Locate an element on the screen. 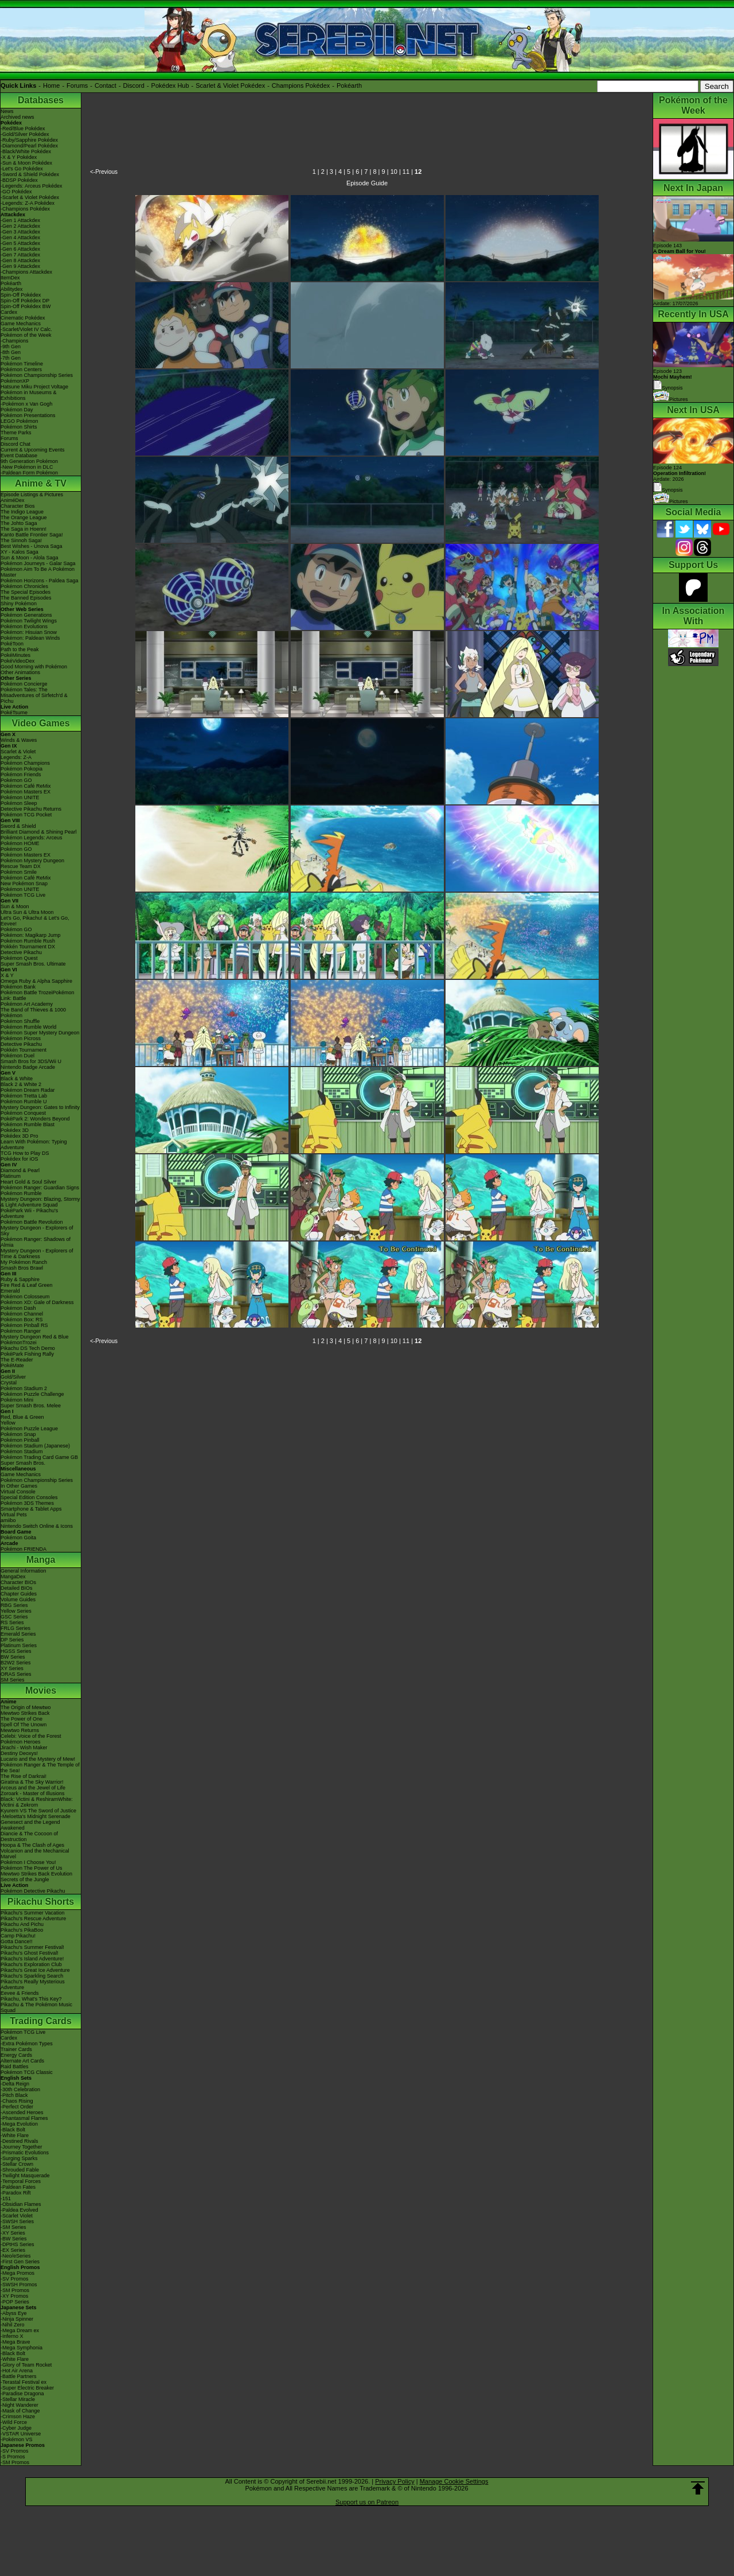 The width and height of the screenshot is (734, 2576). -Neo/eSeries is located at coordinates (16, 2256).